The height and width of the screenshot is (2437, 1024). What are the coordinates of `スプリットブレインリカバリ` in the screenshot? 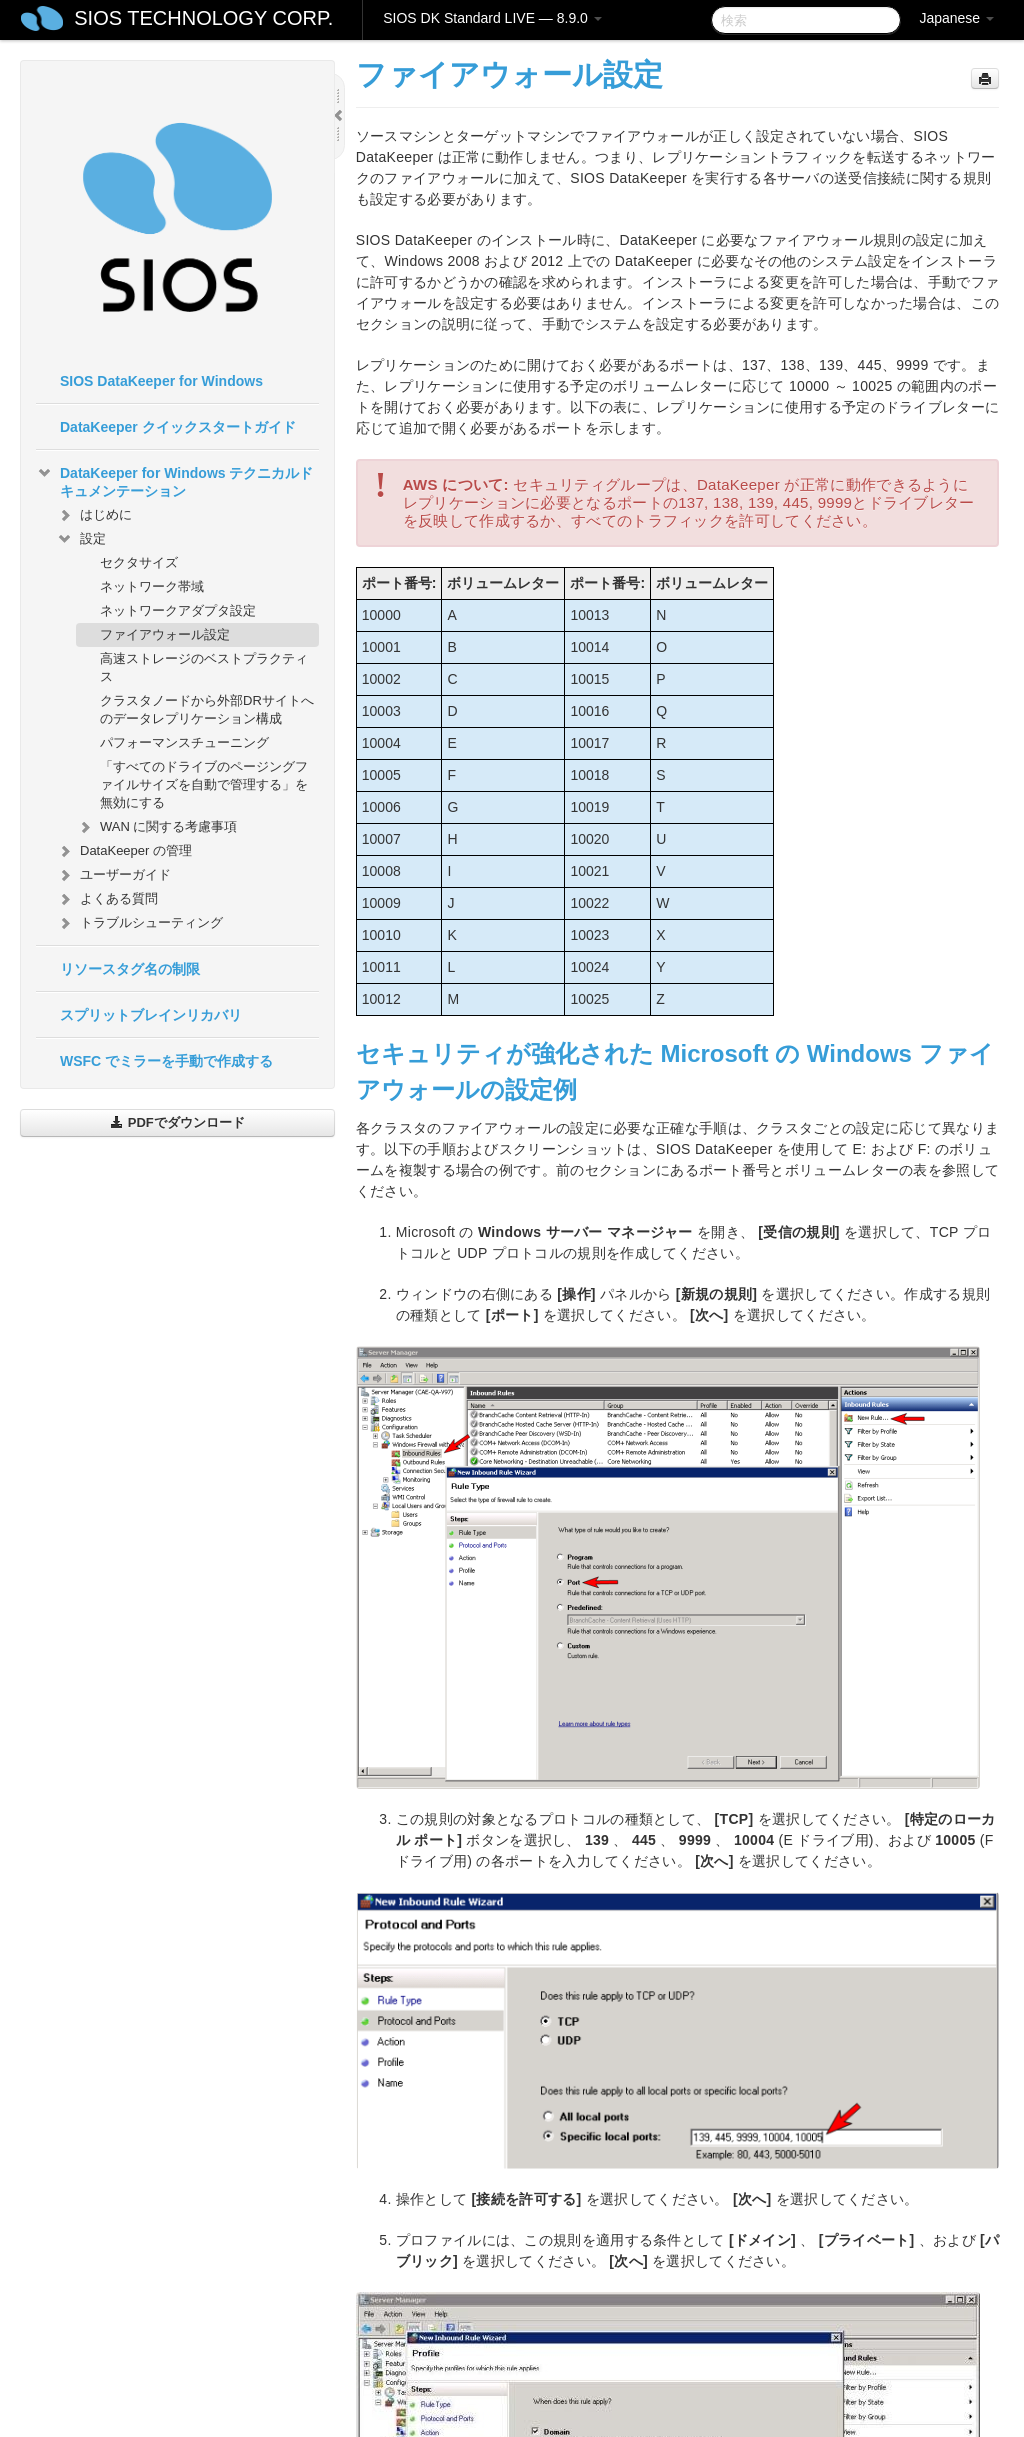 It's located at (151, 1015).